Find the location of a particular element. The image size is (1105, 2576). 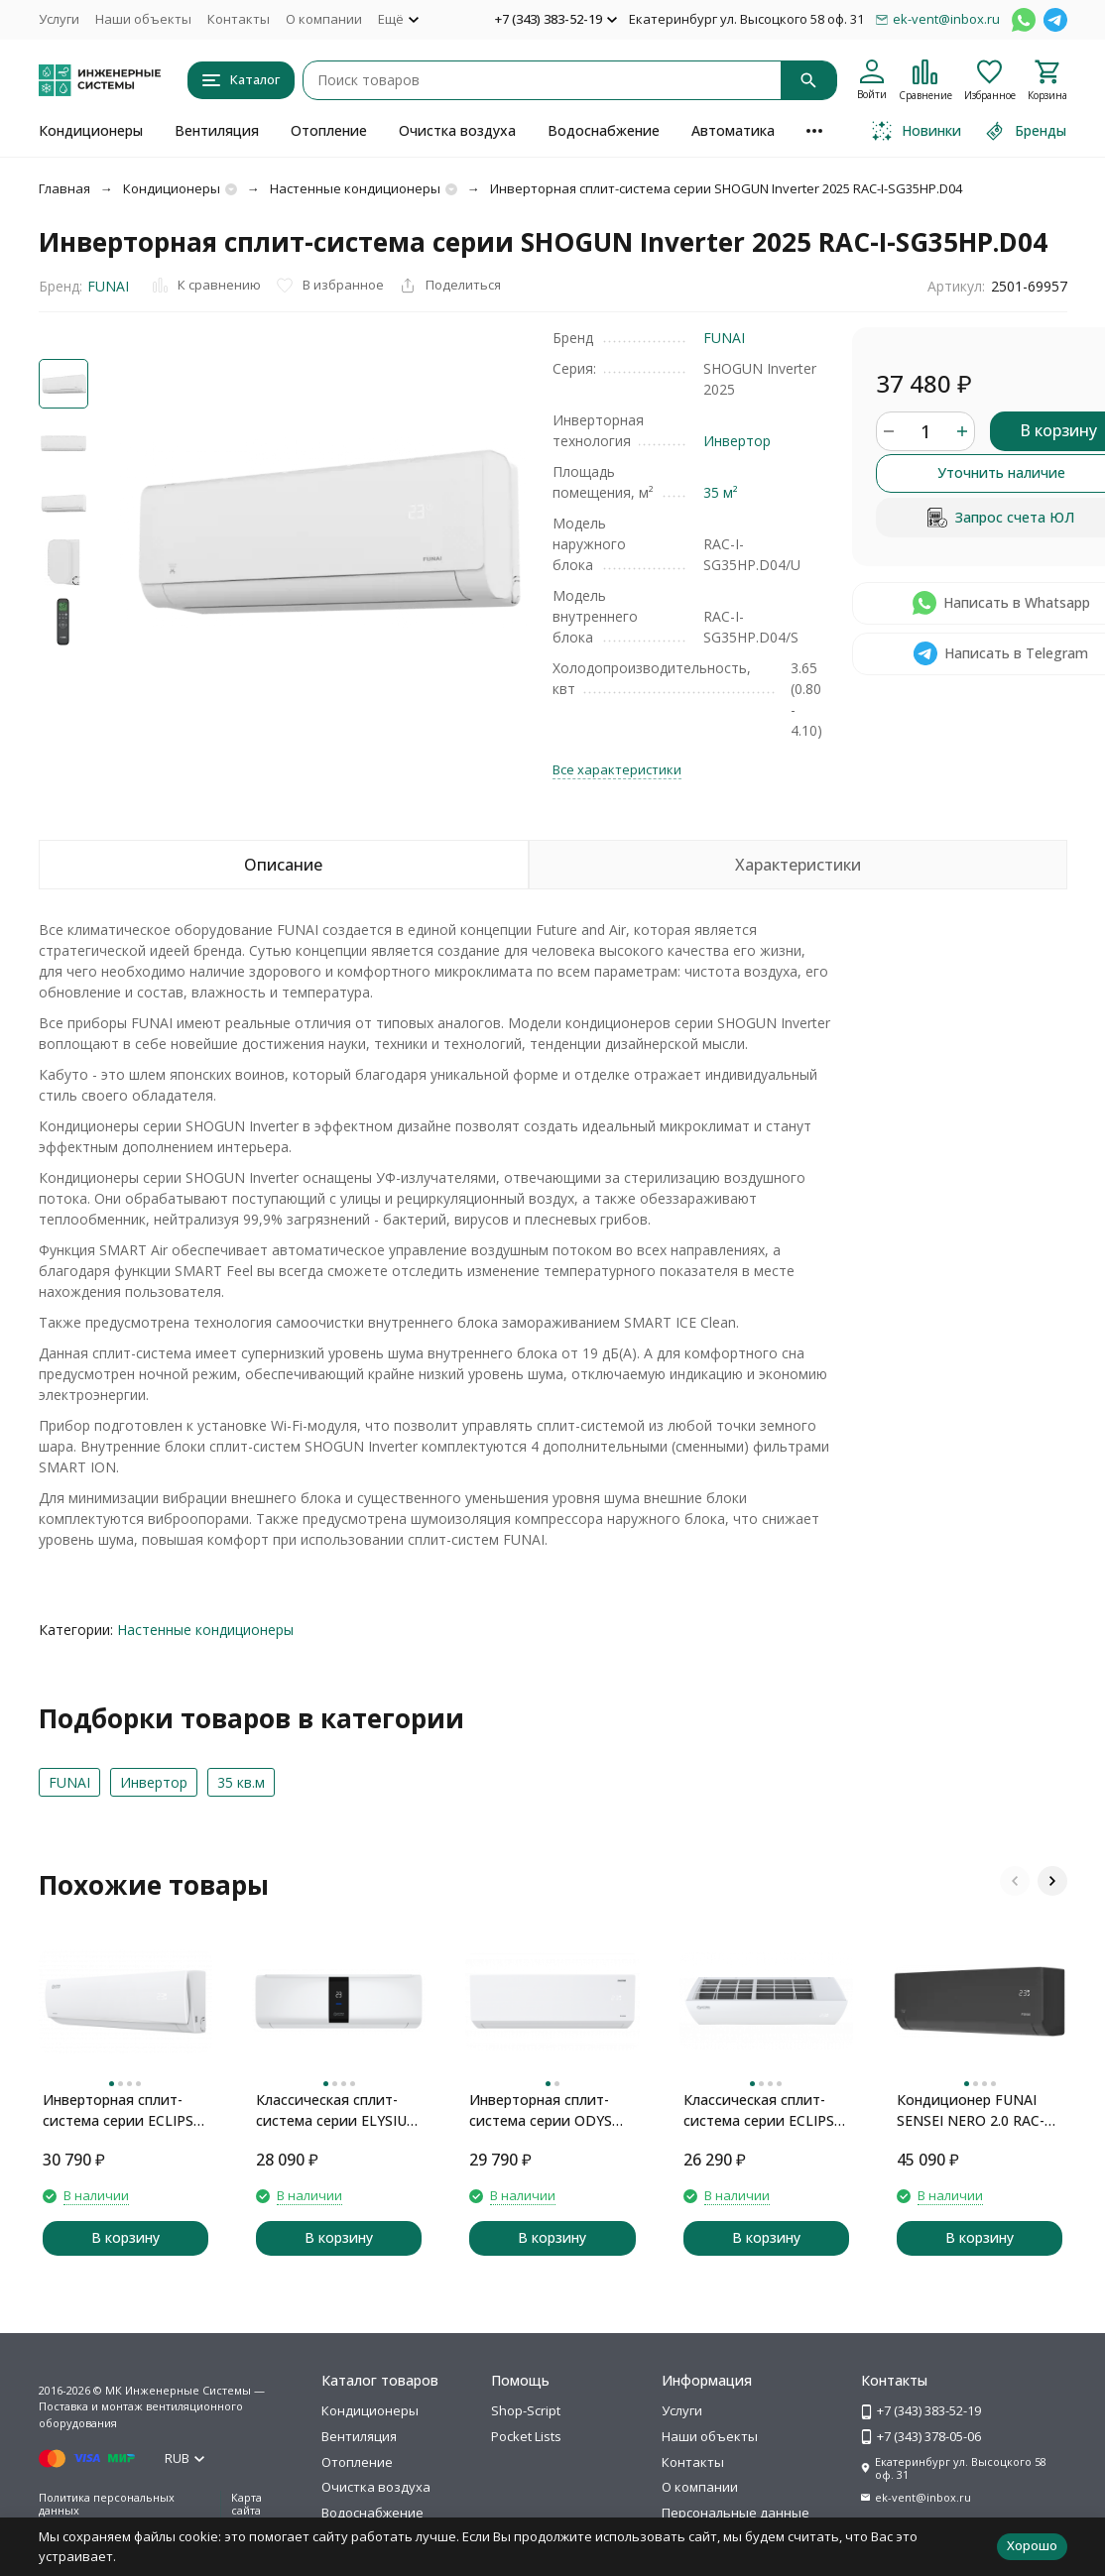

Настенные кондиционеры is located at coordinates (355, 188).